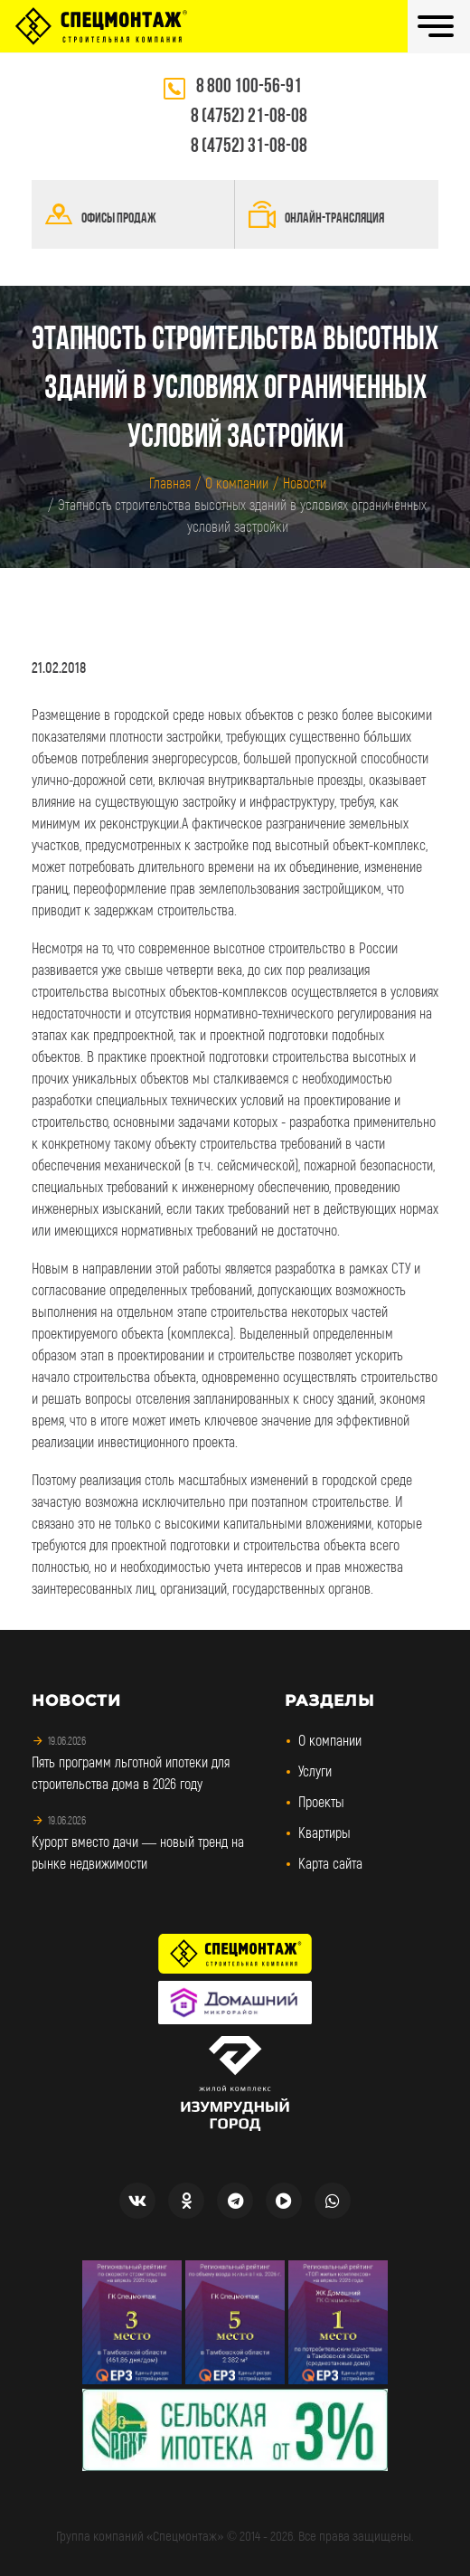  Describe the element at coordinates (321, 1801) in the screenshot. I see `Проекты` at that location.